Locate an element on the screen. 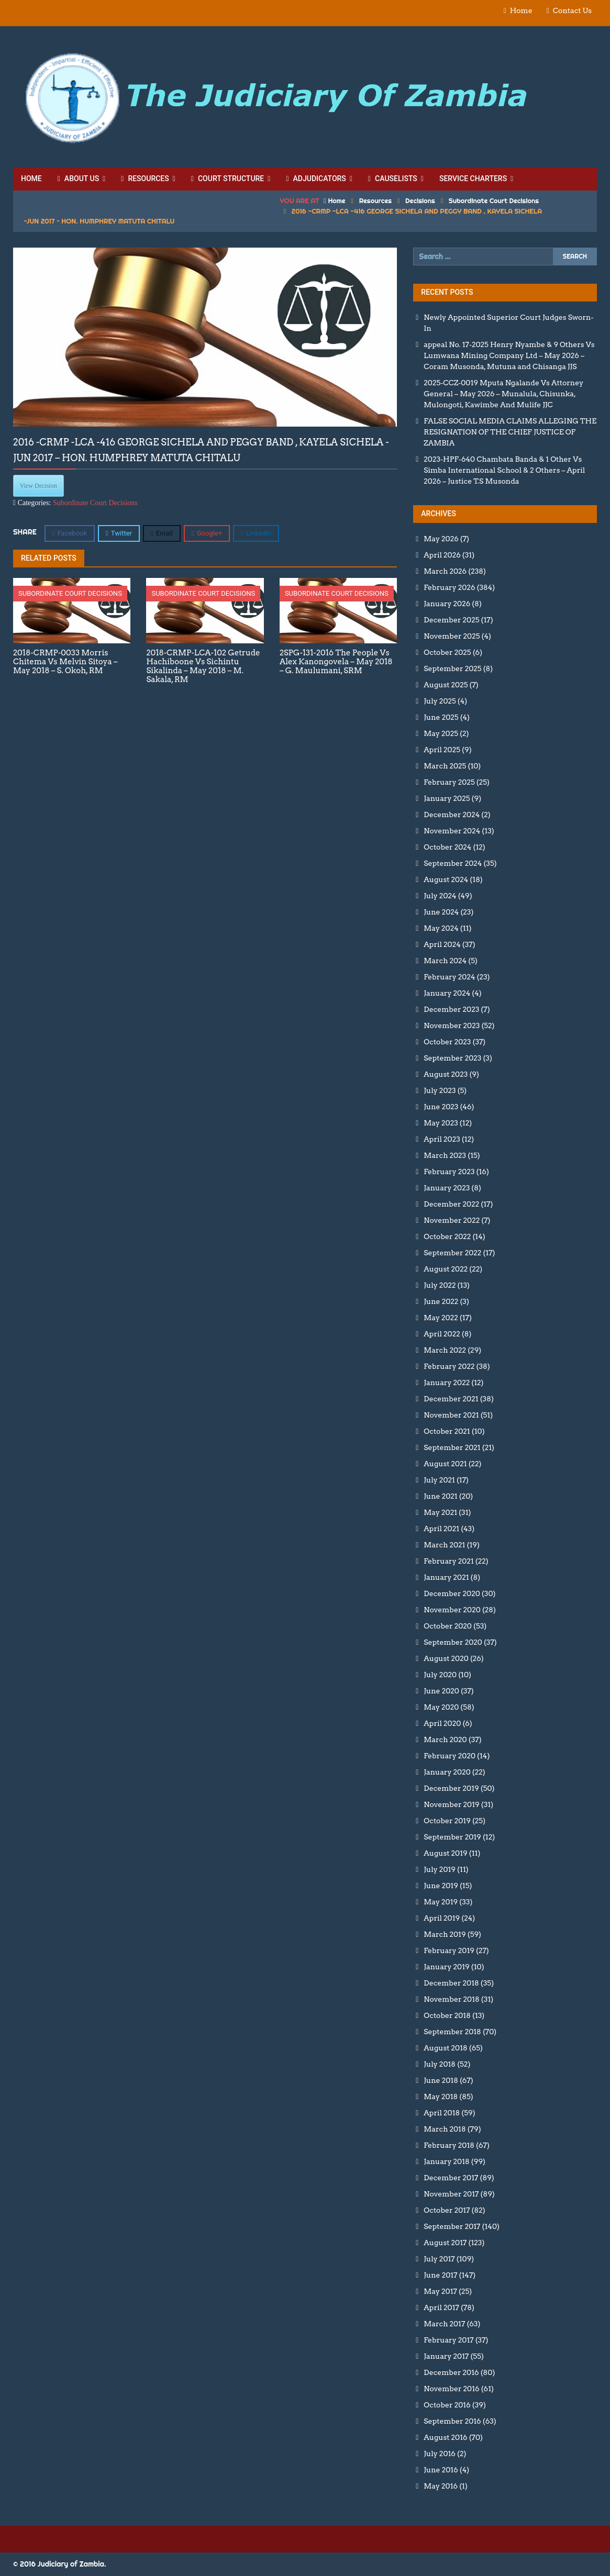 The width and height of the screenshot is (610, 2576). April 2026 is located at coordinates (442, 555).